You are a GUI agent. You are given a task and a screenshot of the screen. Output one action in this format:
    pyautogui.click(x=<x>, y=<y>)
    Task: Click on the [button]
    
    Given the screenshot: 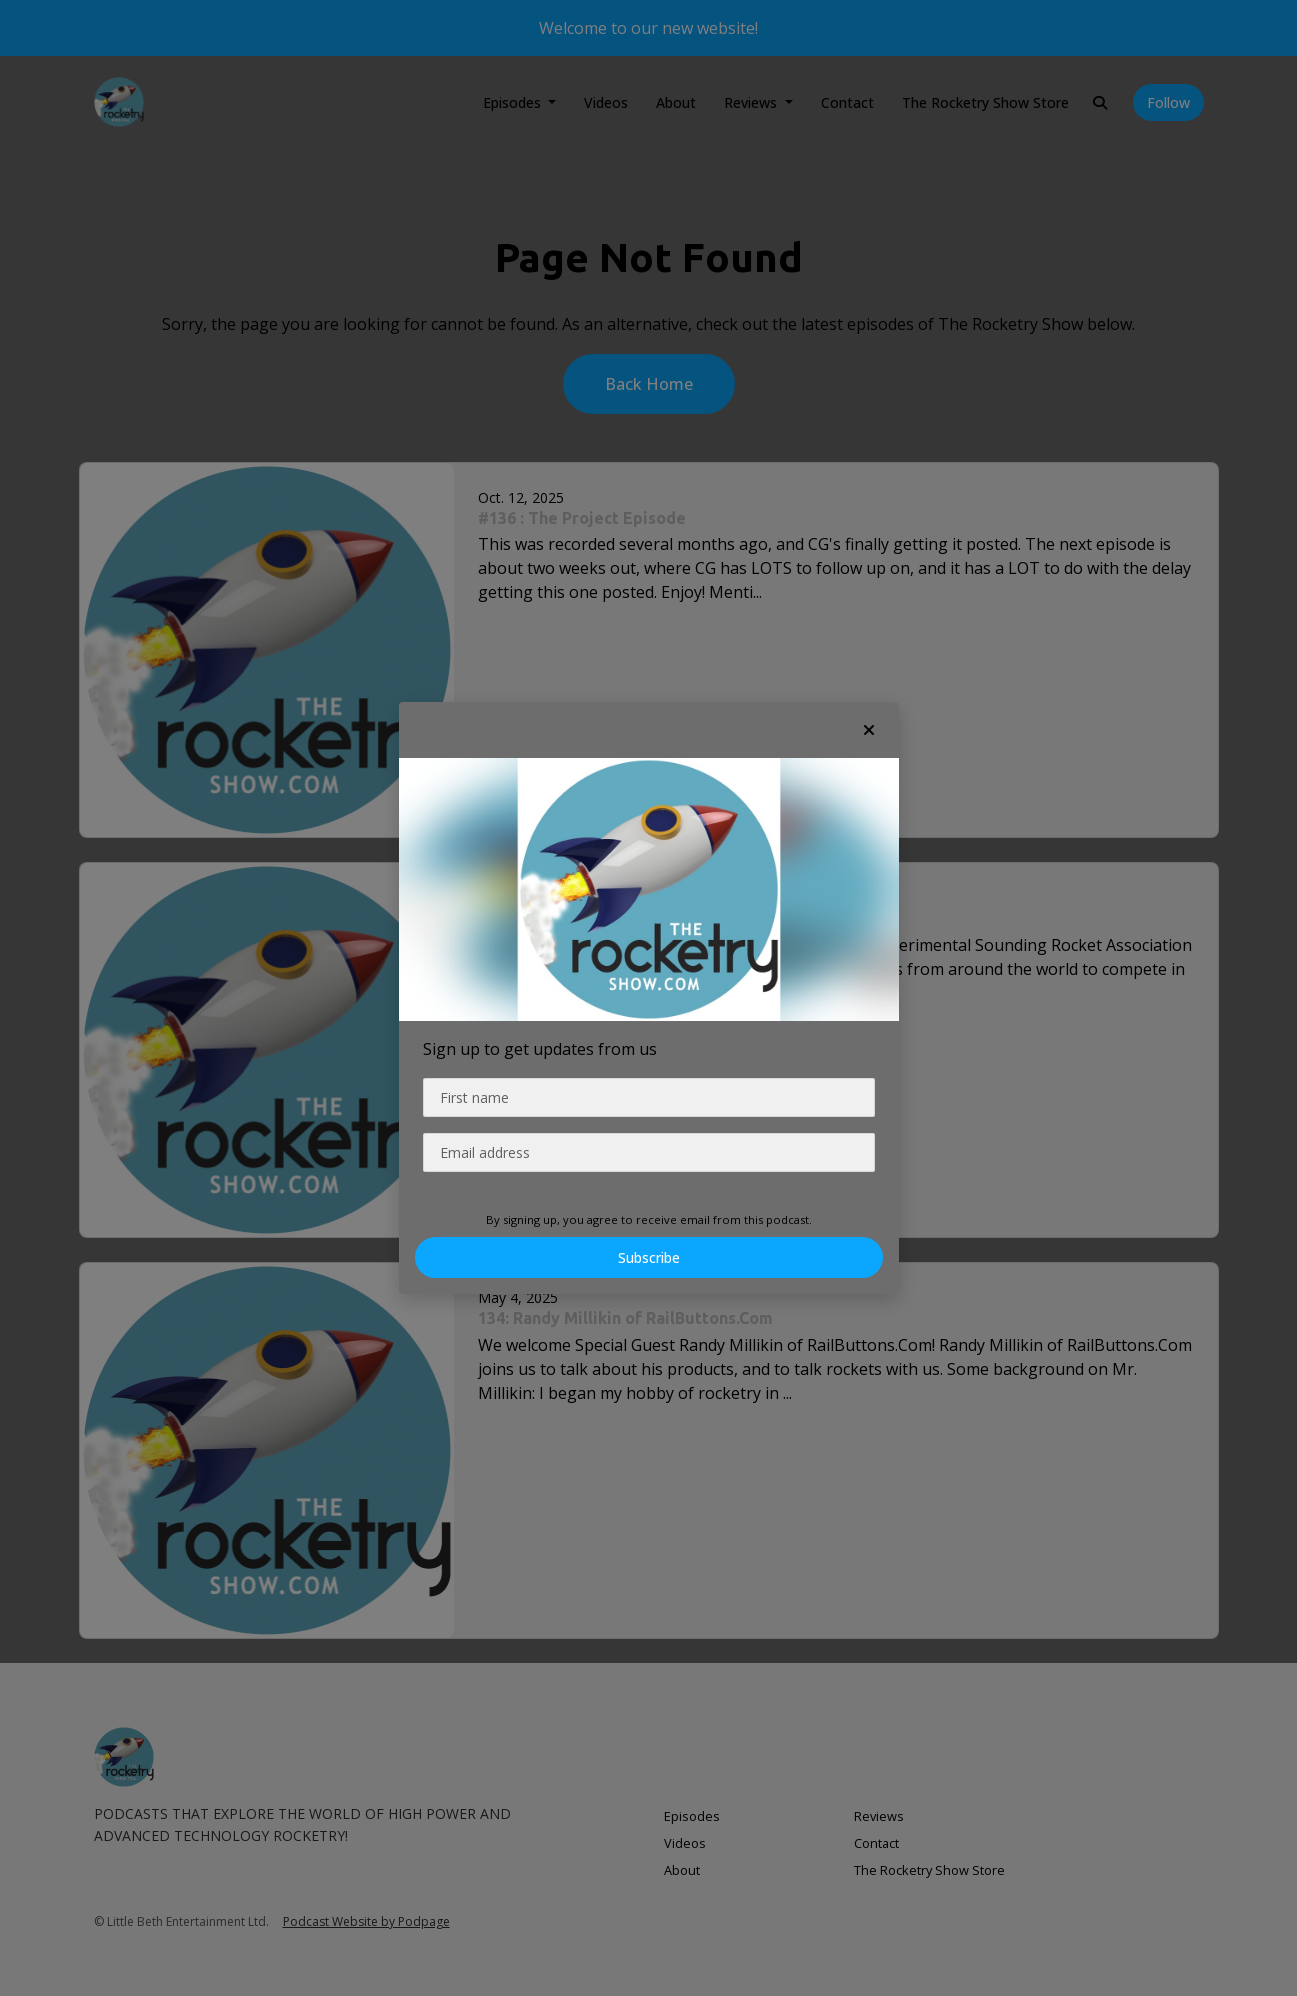 What is the action you would take?
    pyautogui.click(x=869, y=730)
    